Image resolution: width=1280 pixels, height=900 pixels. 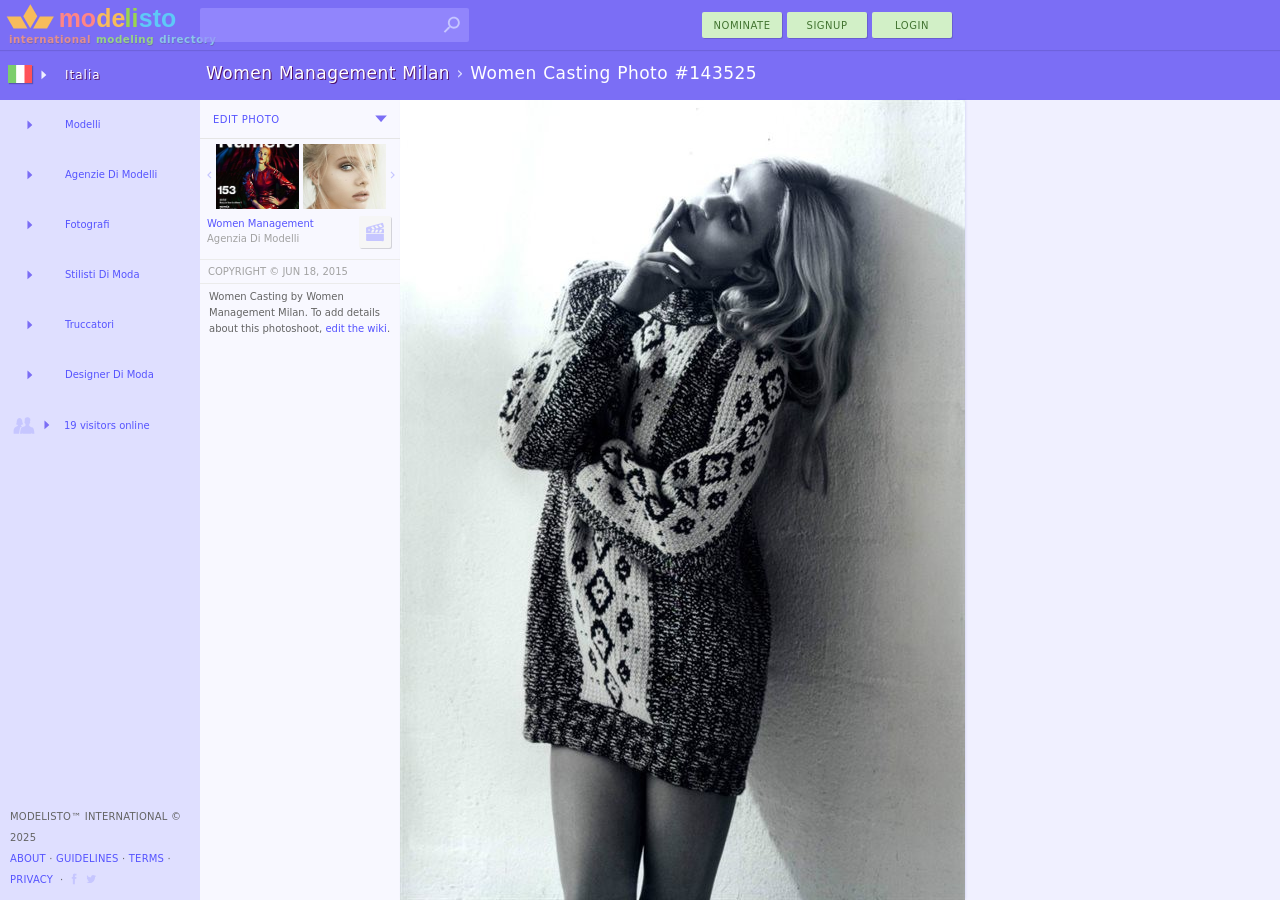 What do you see at coordinates (381, 119) in the screenshot?
I see `[menu]` at bounding box center [381, 119].